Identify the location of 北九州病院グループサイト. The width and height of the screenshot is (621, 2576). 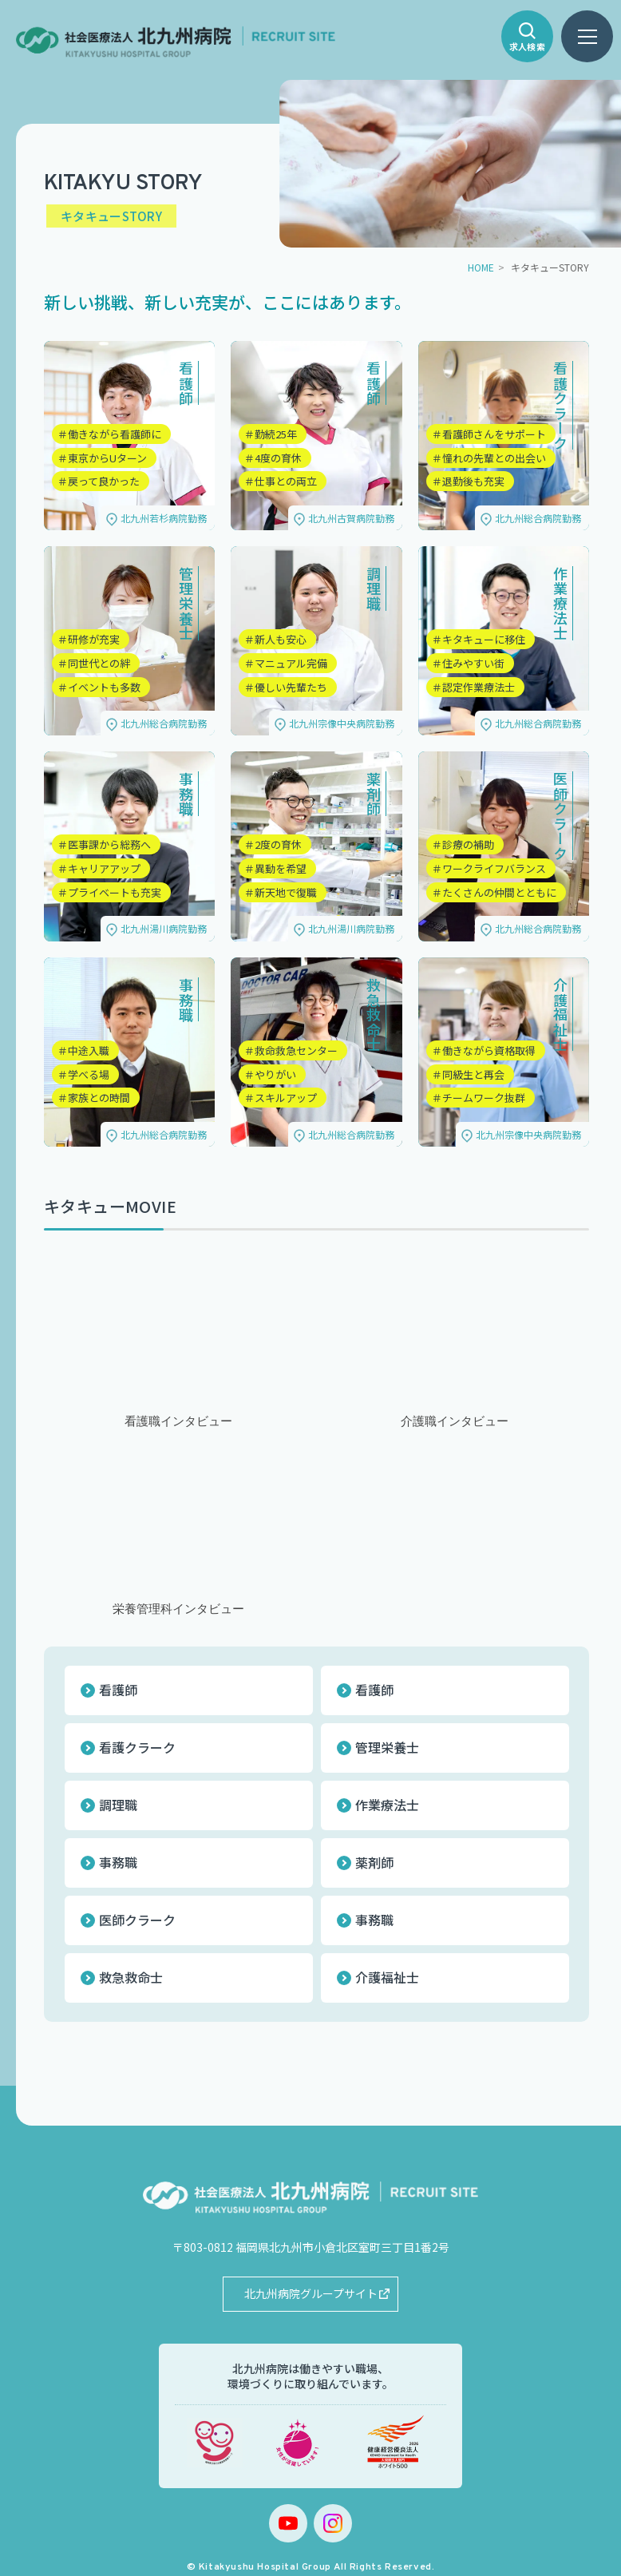
(311, 2293).